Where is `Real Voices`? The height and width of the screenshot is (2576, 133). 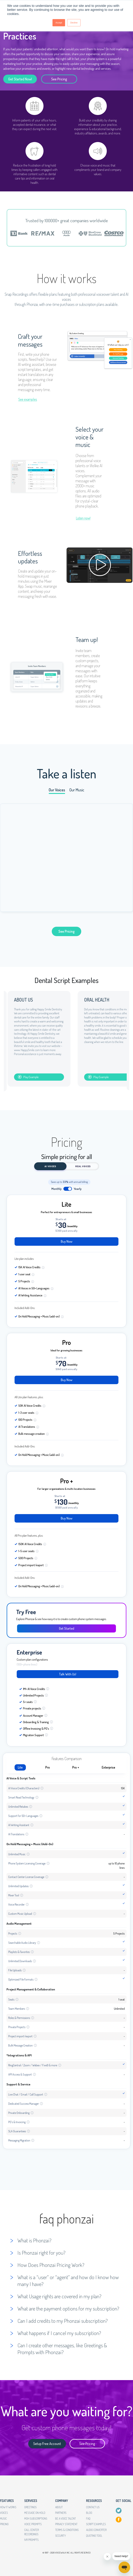
Real Voices is located at coordinates (83, 1166).